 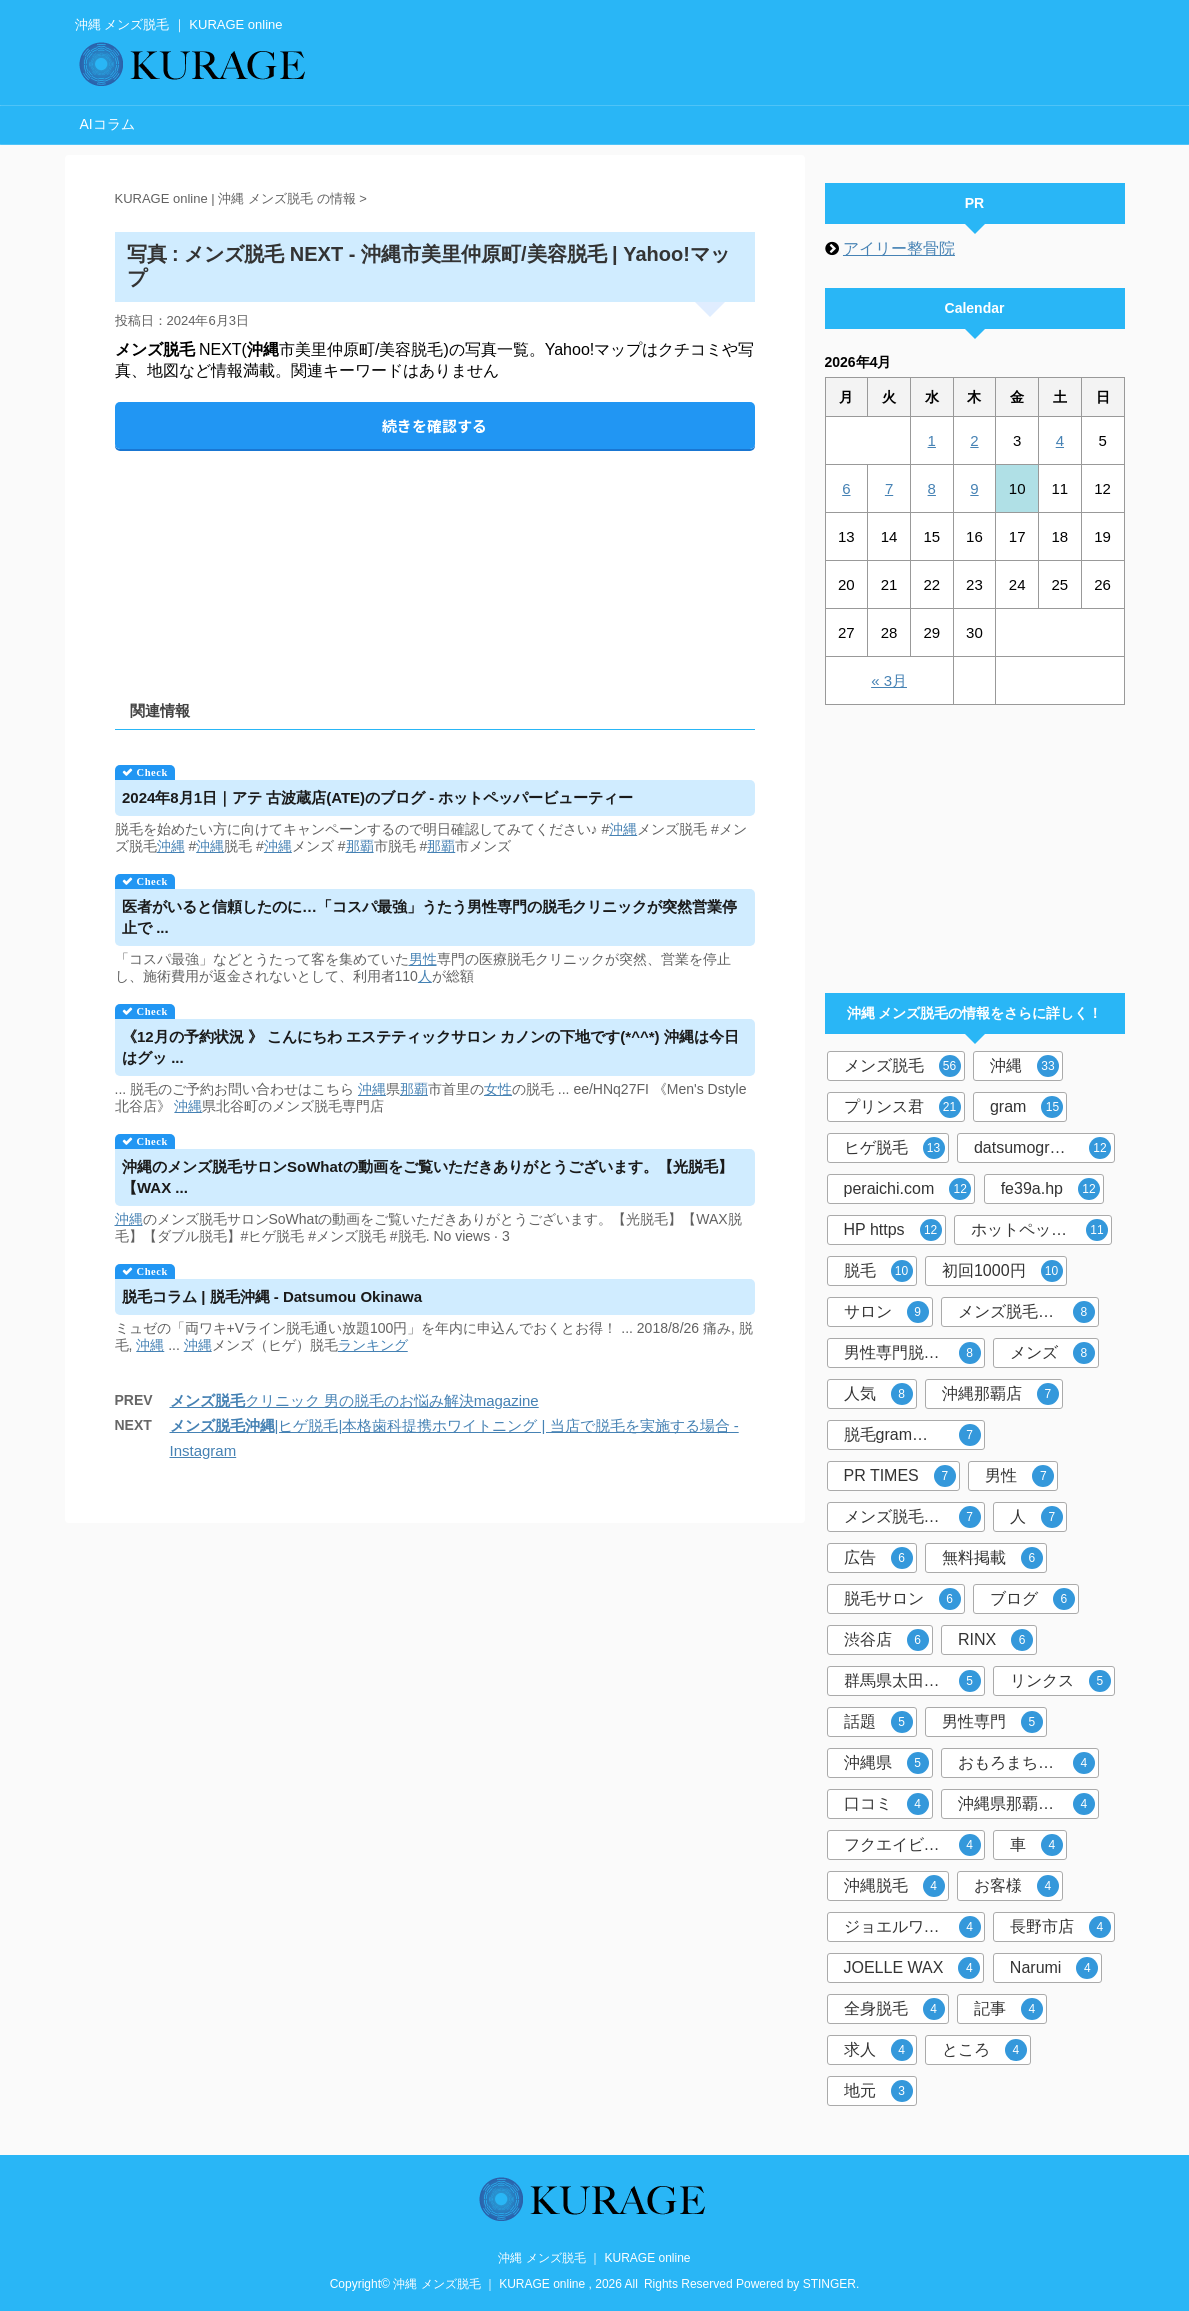 I want to click on 男性専門脱毛サロン, so click(x=914, y=1353).